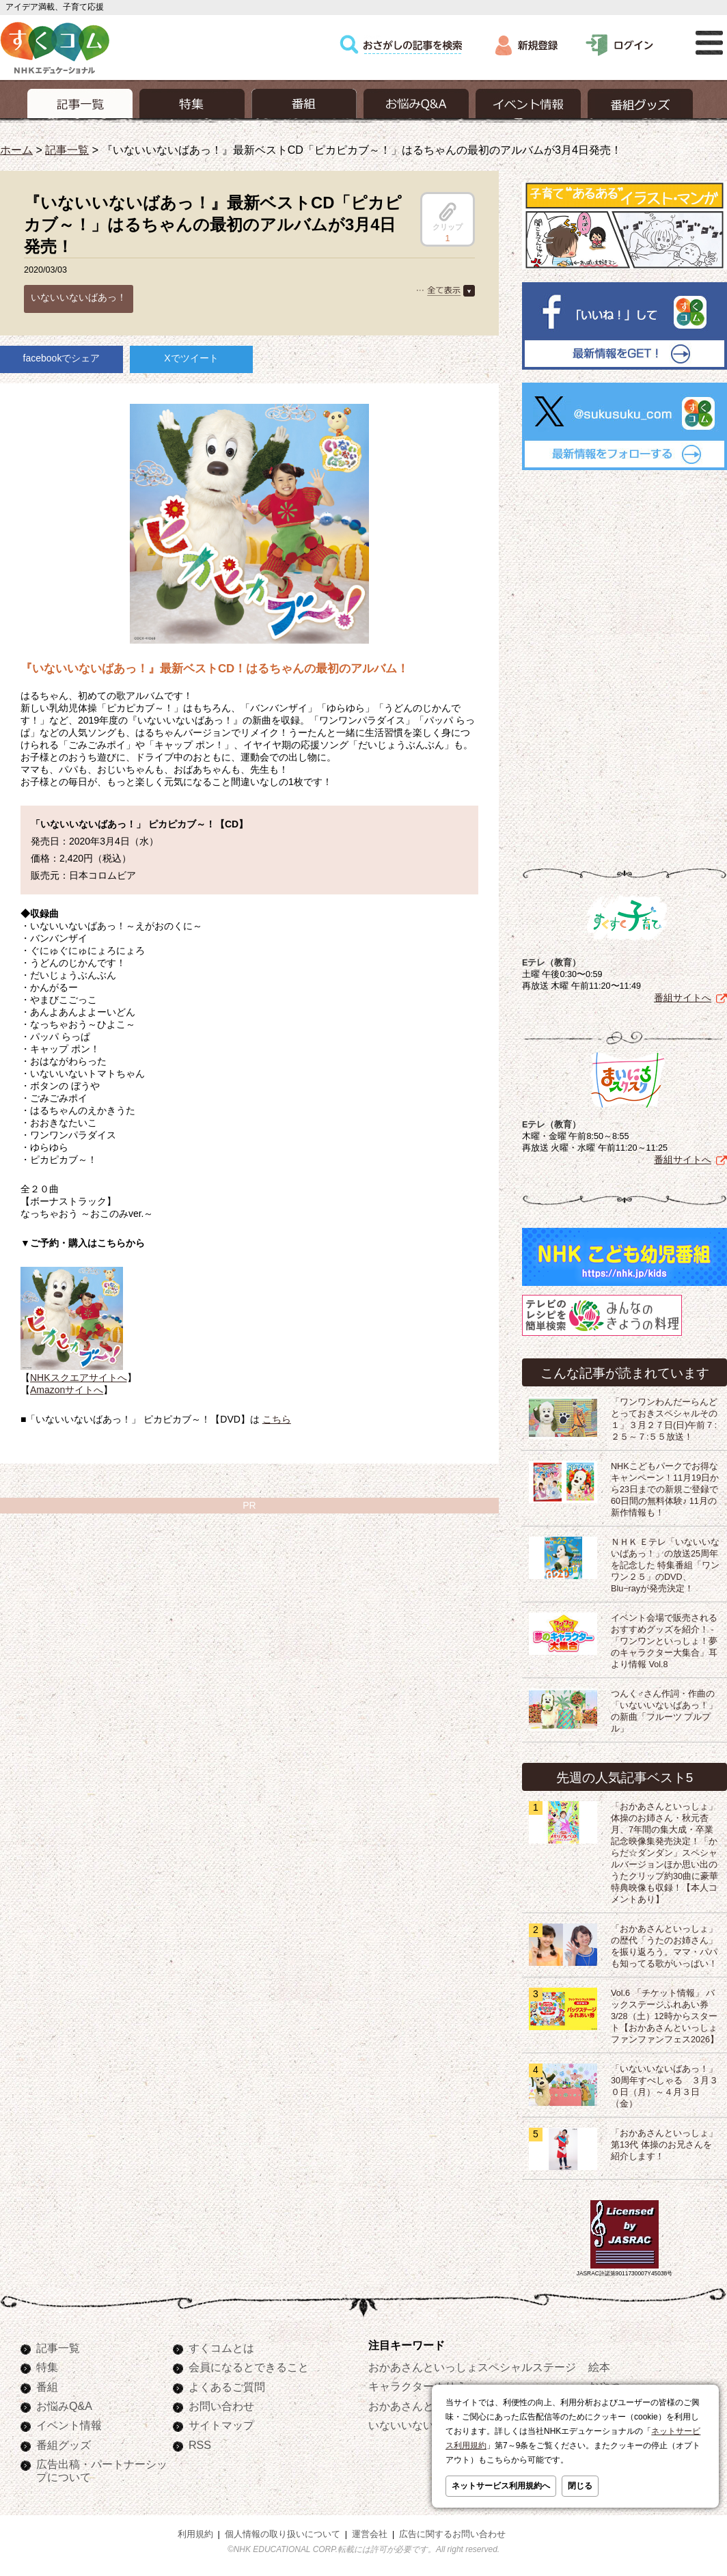  Describe the element at coordinates (249, 2367) in the screenshot. I see `会員になるとできること` at that location.